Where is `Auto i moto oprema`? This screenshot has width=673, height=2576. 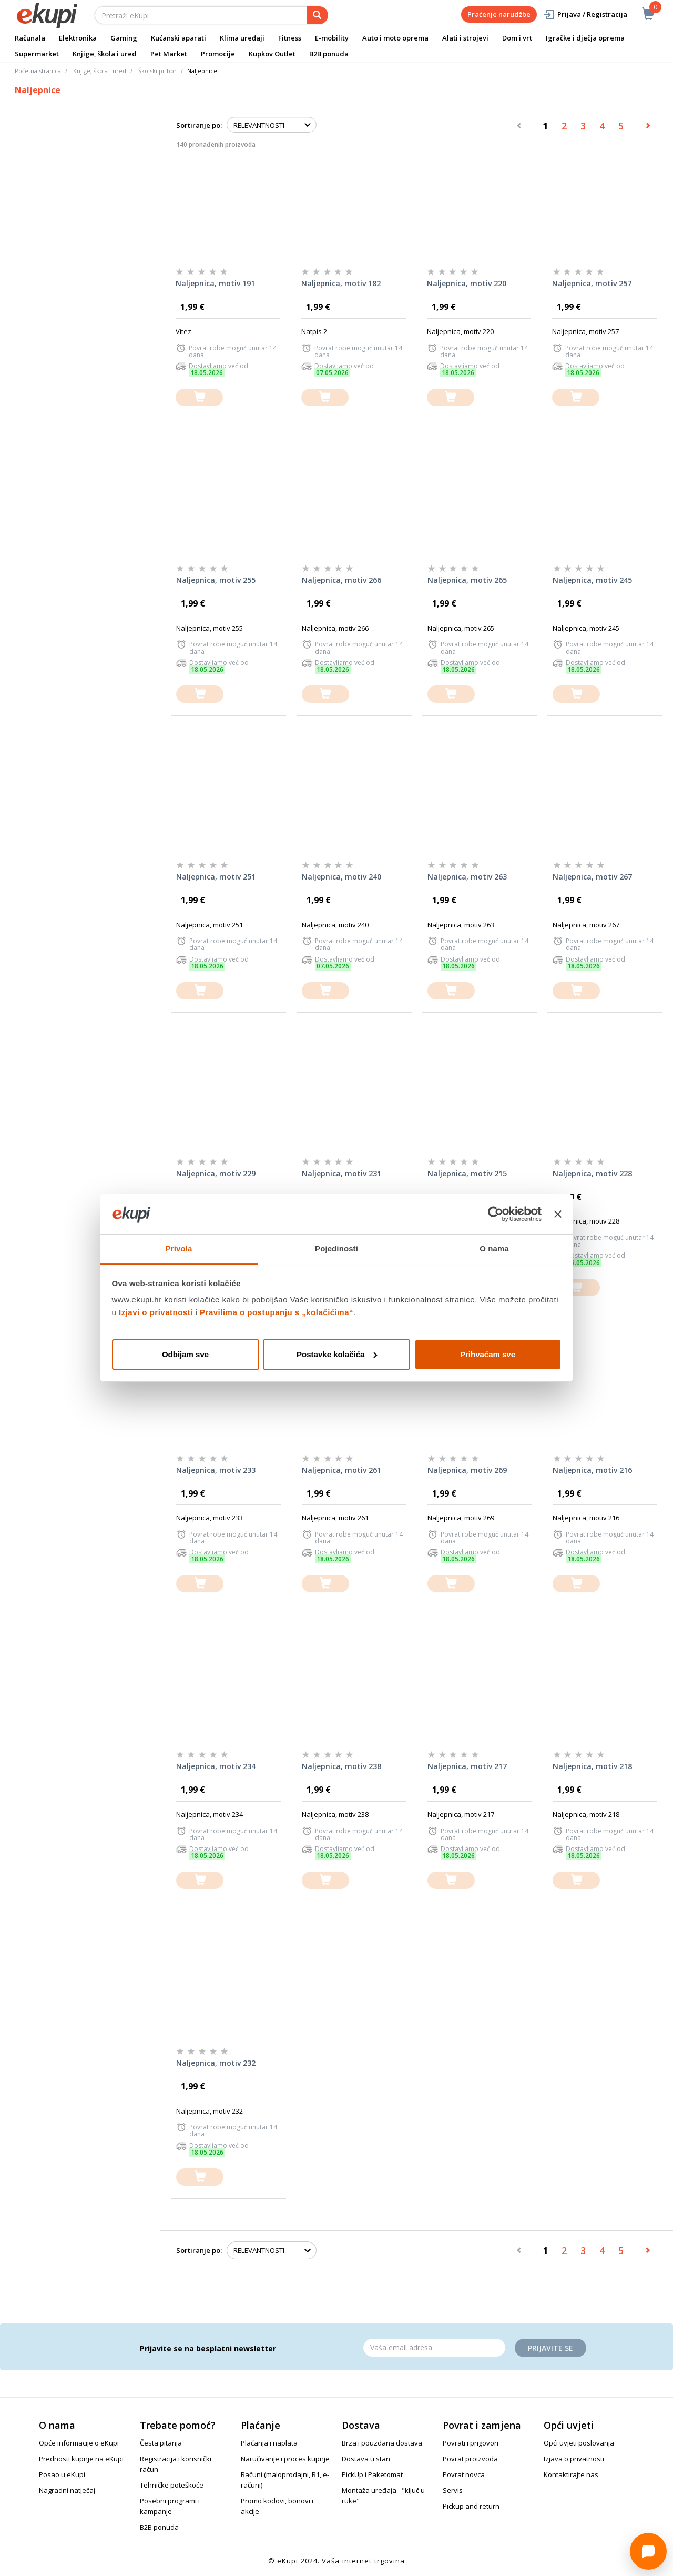
Auto i moto oprema is located at coordinates (395, 38).